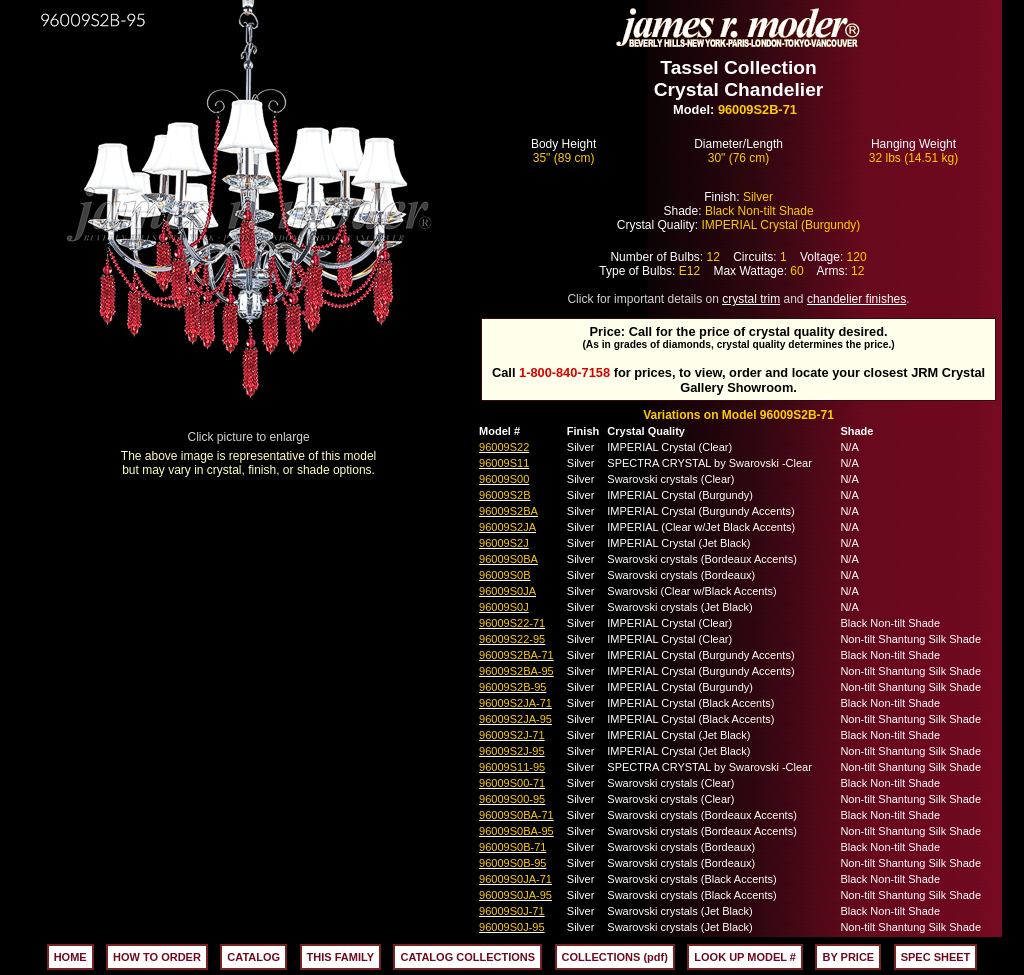  Describe the element at coordinates (936, 957) in the screenshot. I see `SPEC SHEET` at that location.